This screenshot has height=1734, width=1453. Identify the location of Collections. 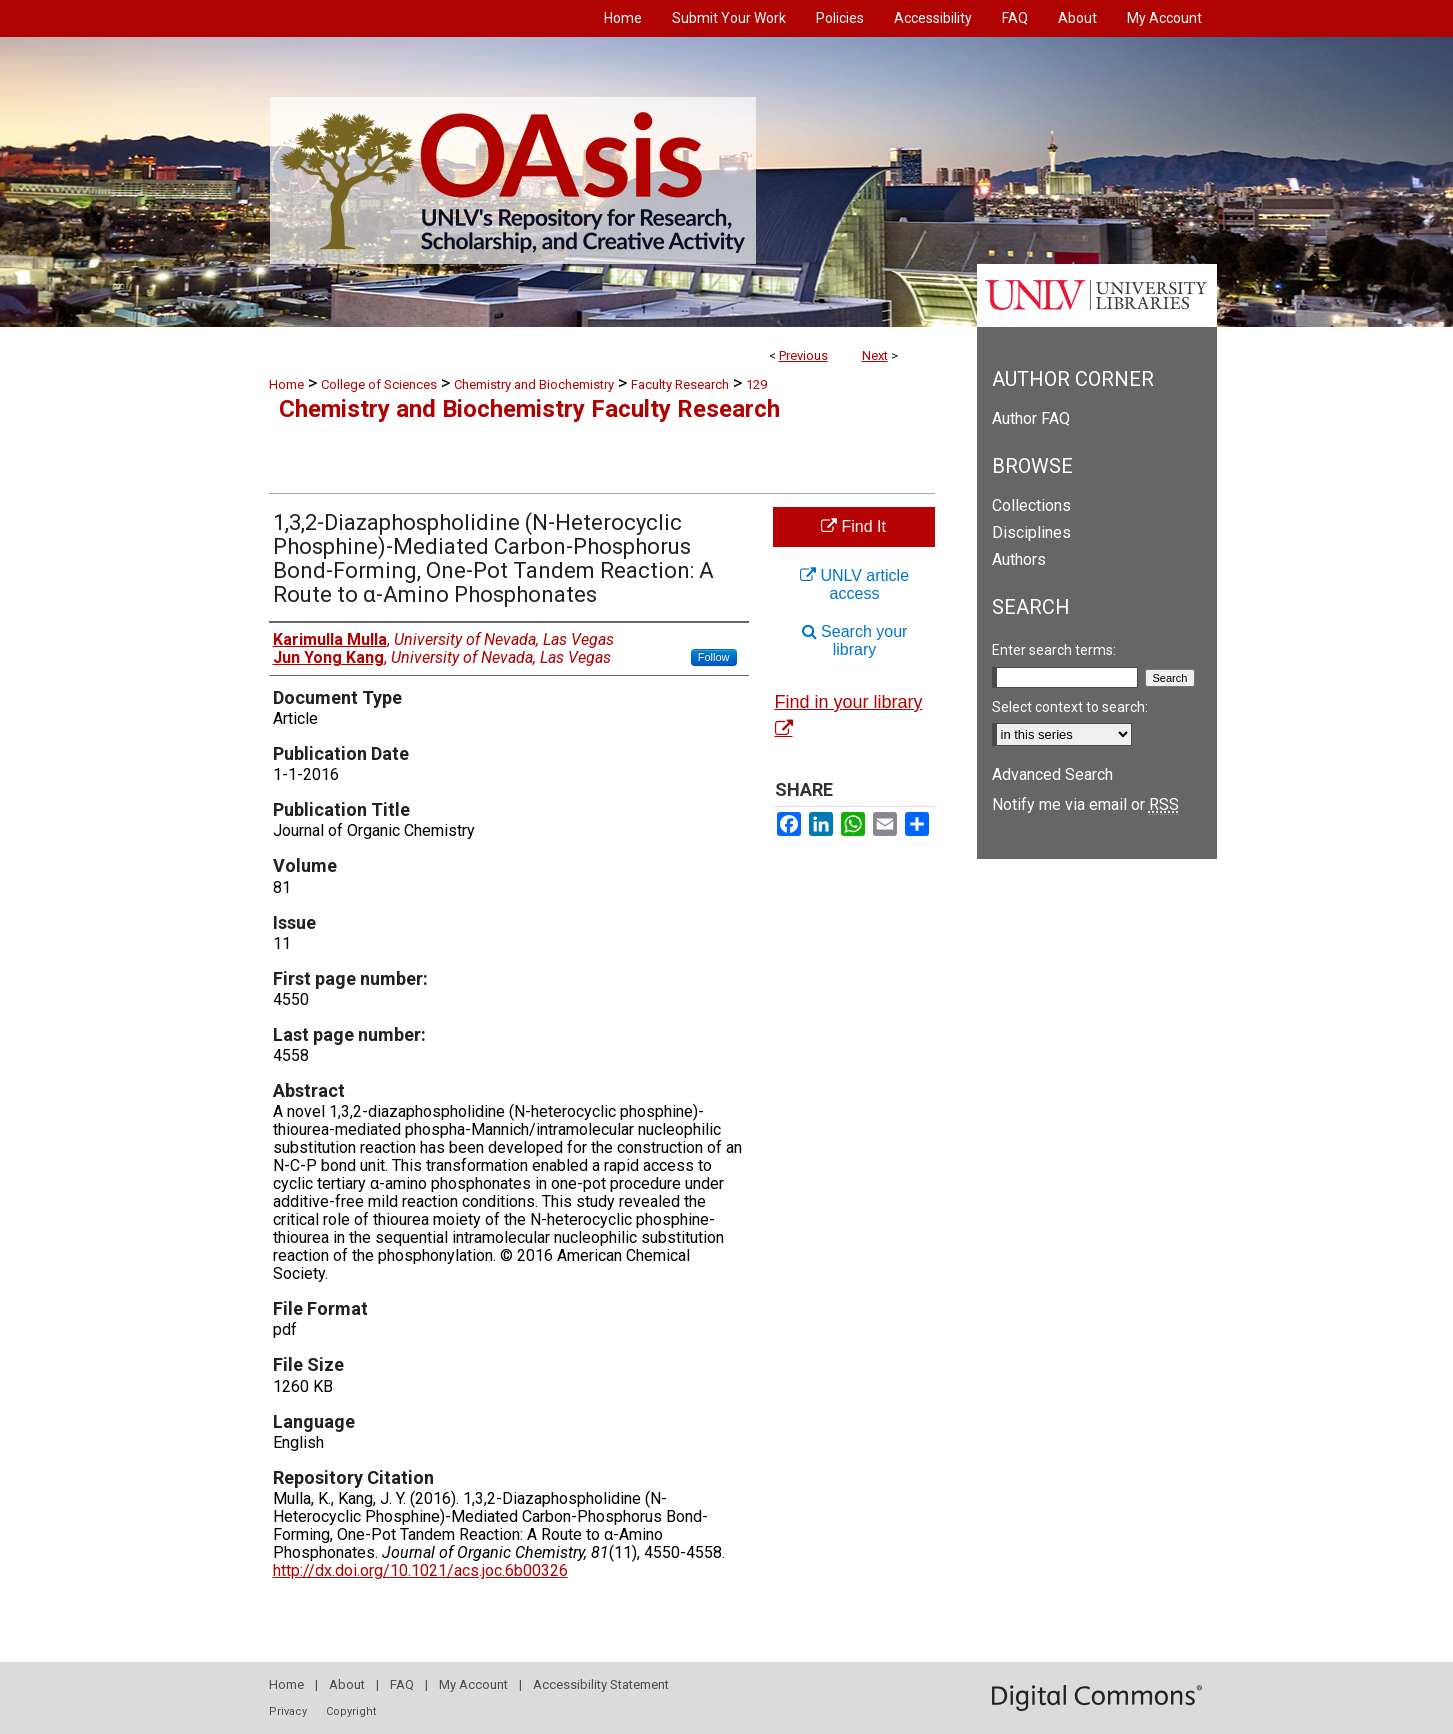
(1031, 505).